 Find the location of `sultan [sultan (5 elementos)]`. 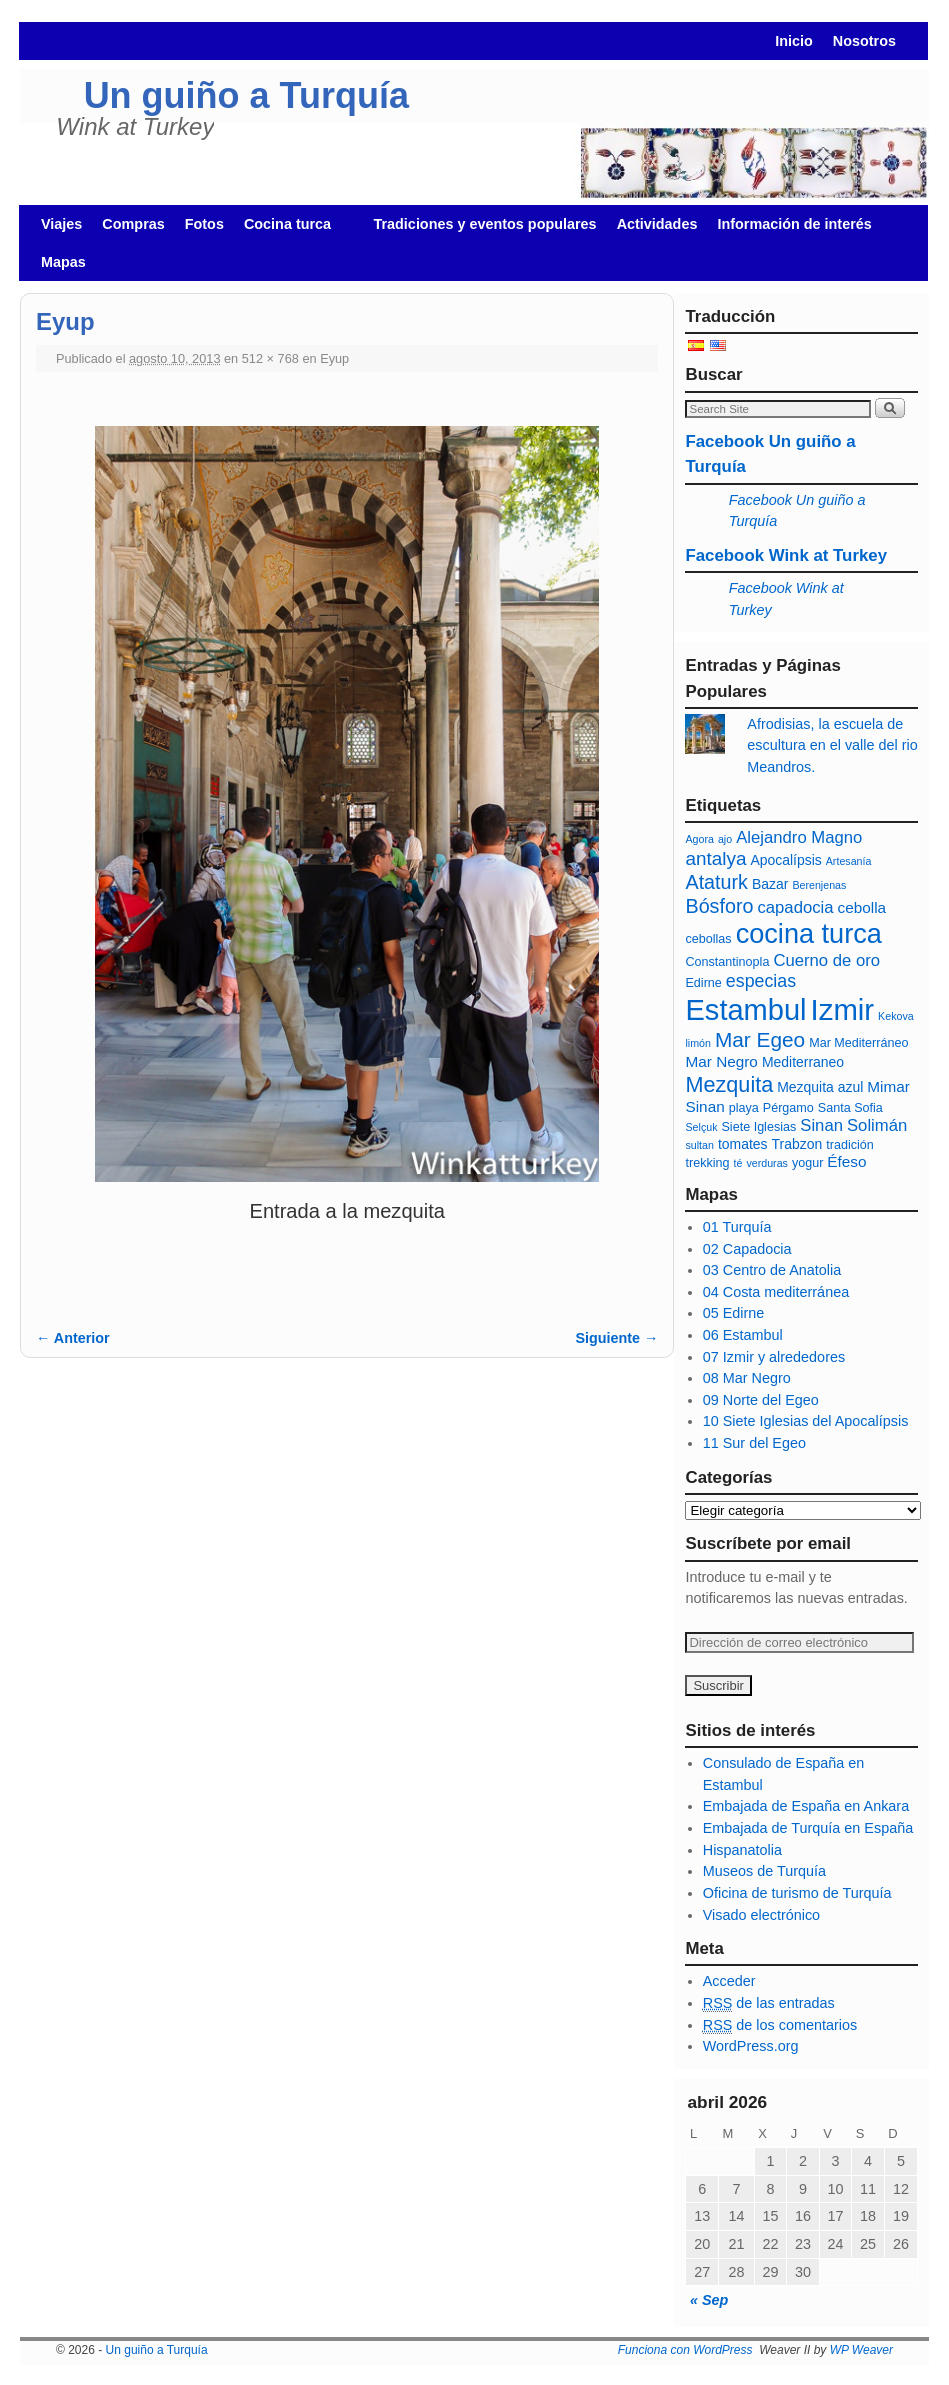

sultan [sultan (5 elementos)] is located at coordinates (699, 1145).